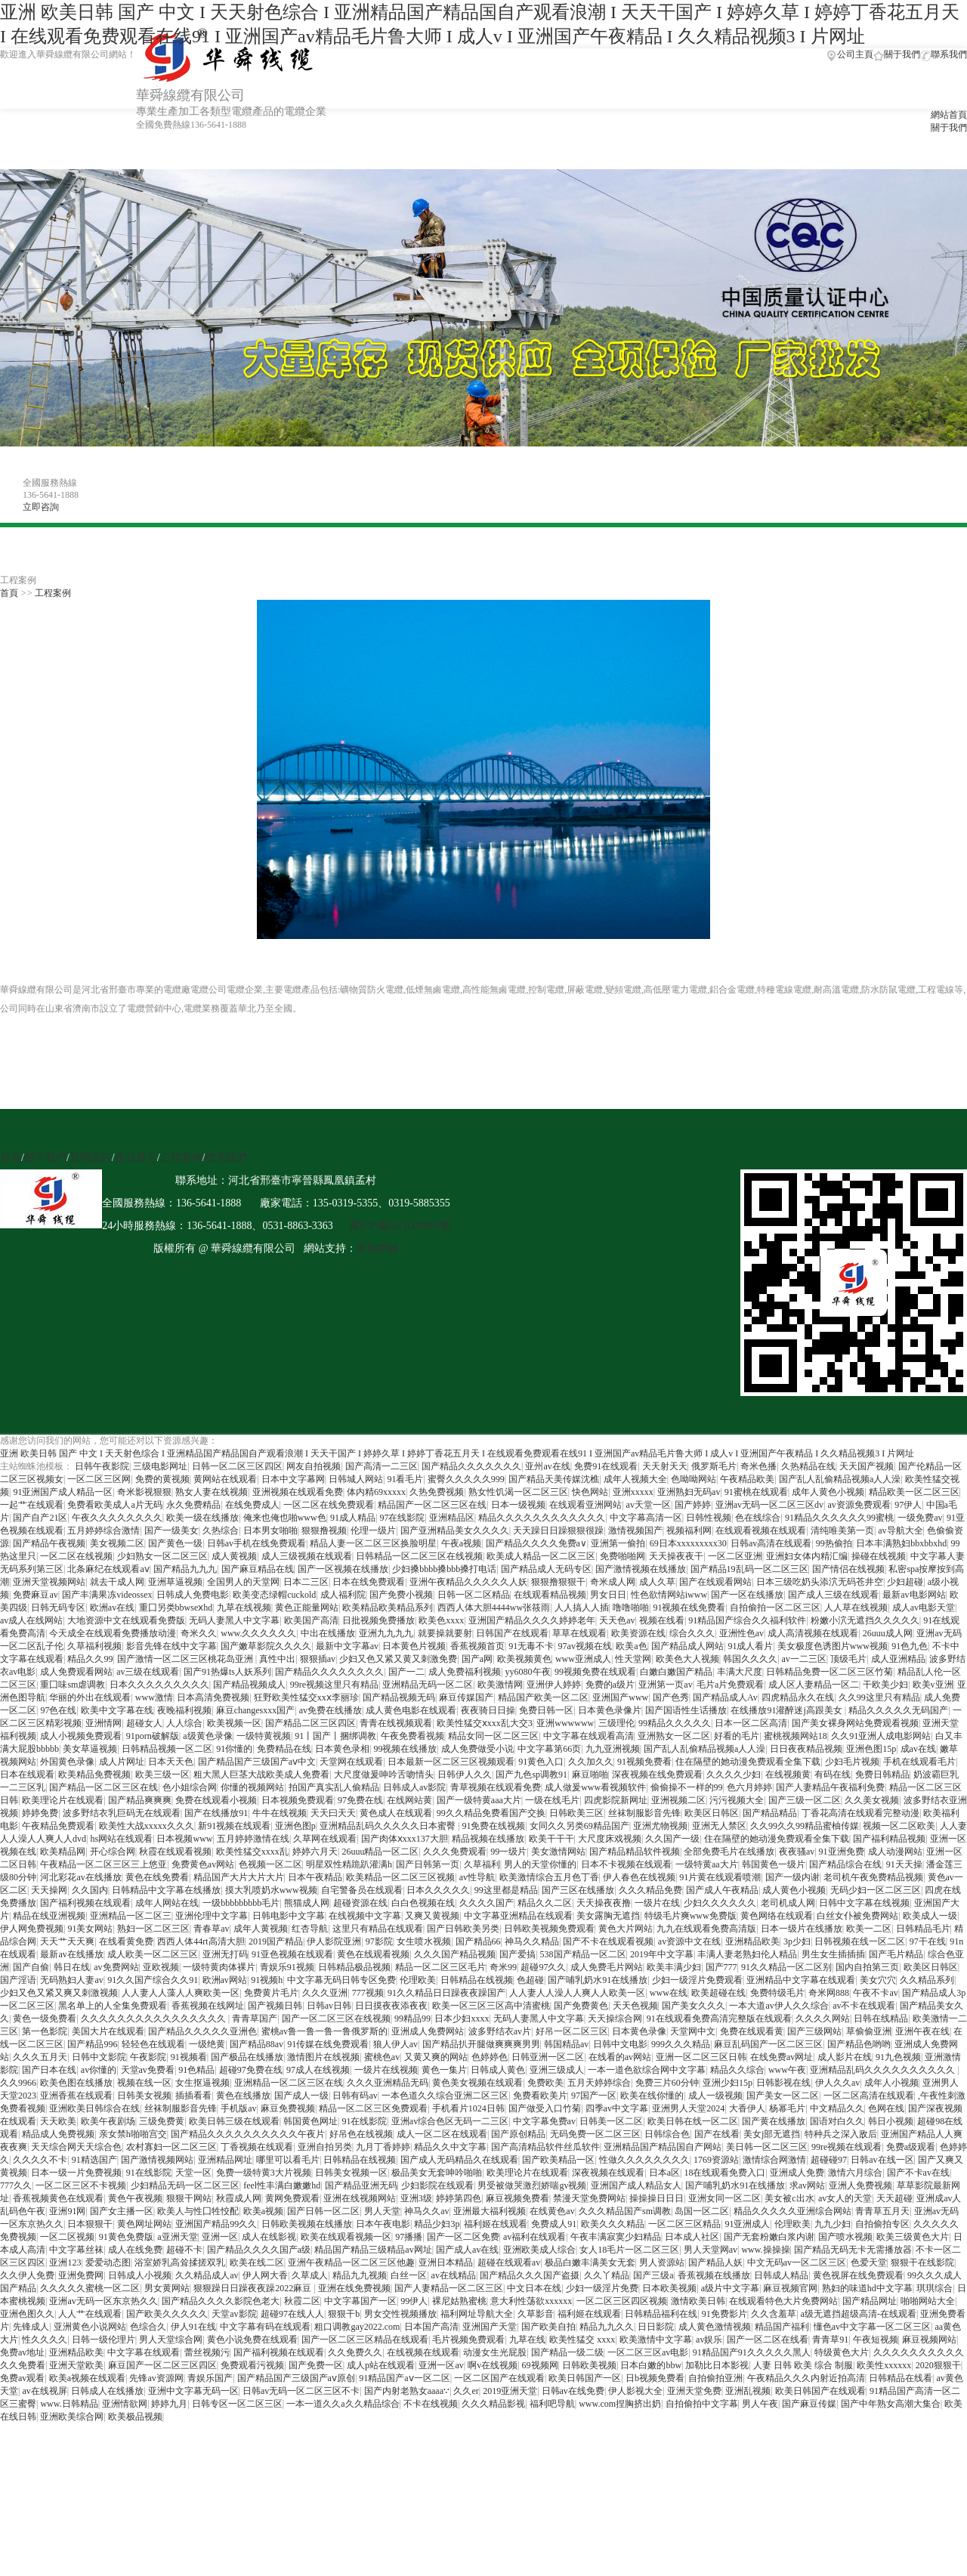 The width and height of the screenshot is (967, 2576). I want to click on 国产自偷, so click(31, 1967).